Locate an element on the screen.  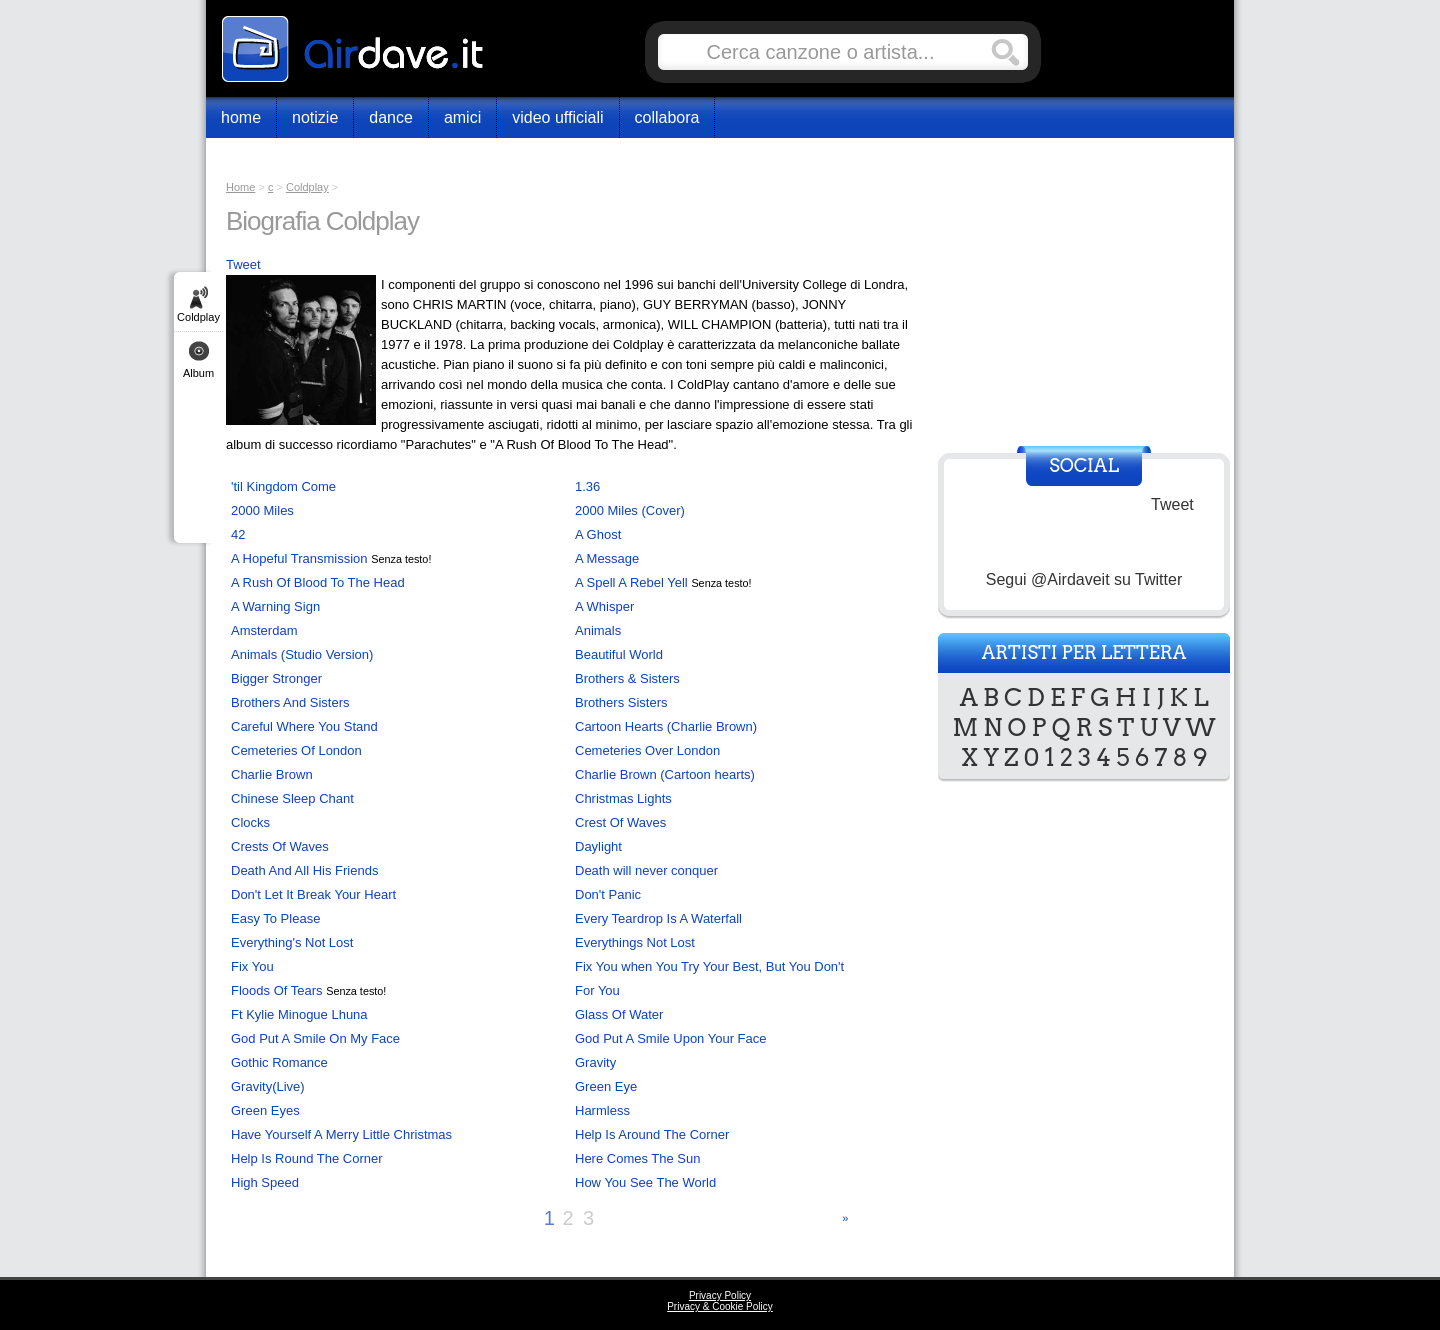
Home is located at coordinates (241, 117).